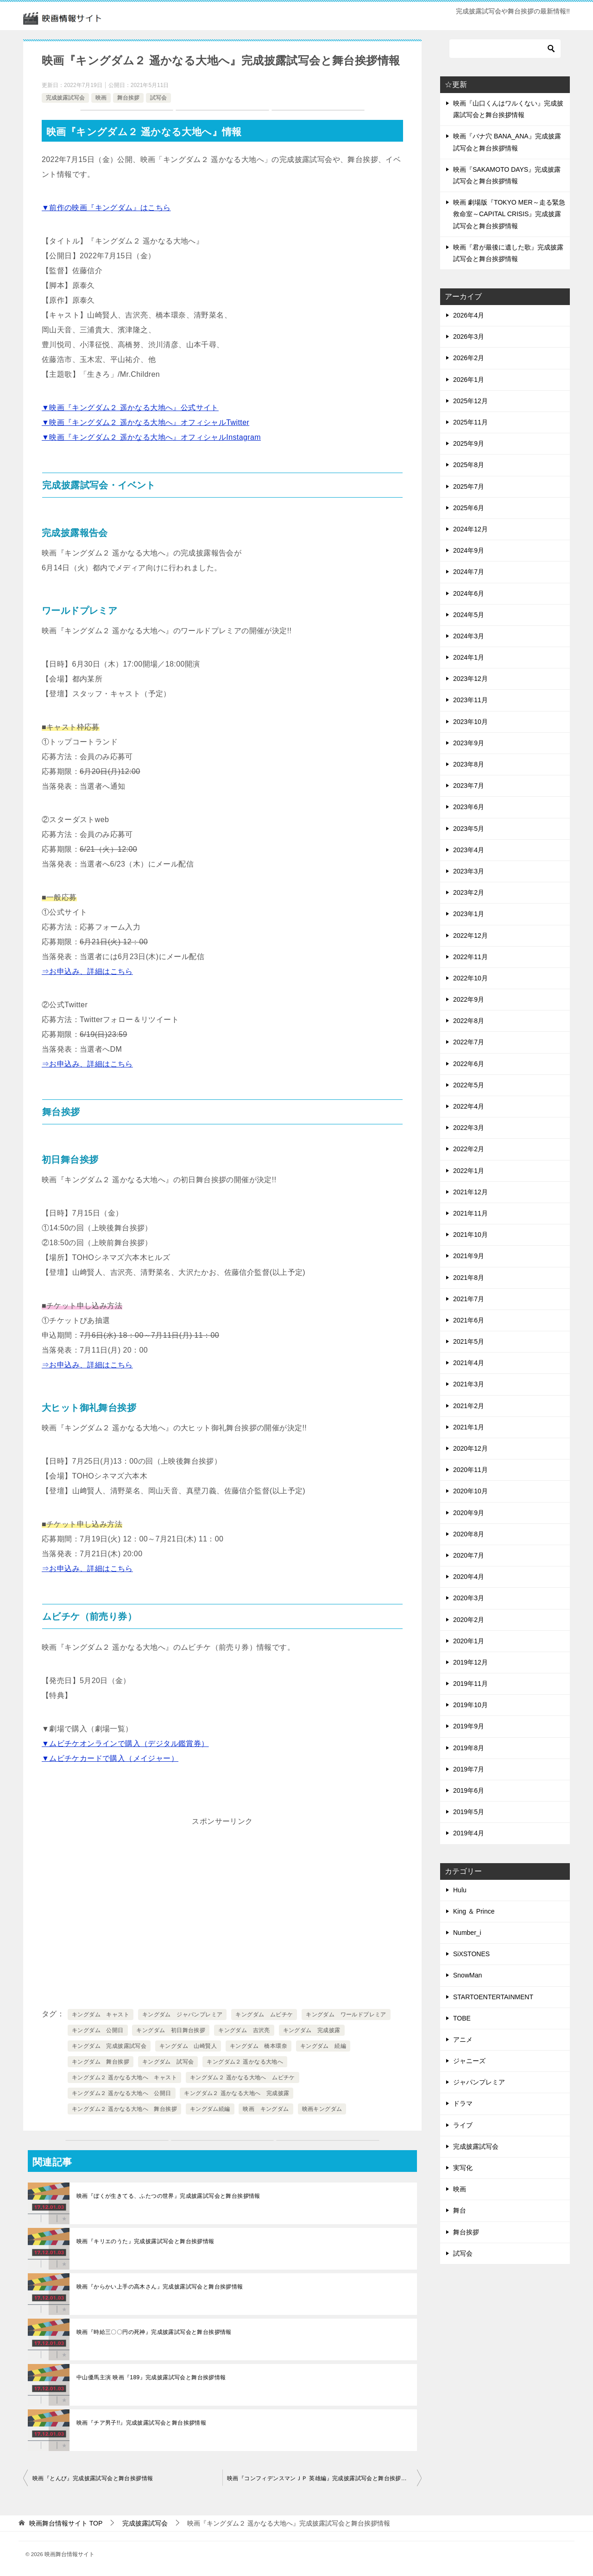 This screenshot has width=593, height=2576. I want to click on ▼映画『キングダム２ 遥かなる大地へ』オフィシャルInstagram, so click(151, 437).